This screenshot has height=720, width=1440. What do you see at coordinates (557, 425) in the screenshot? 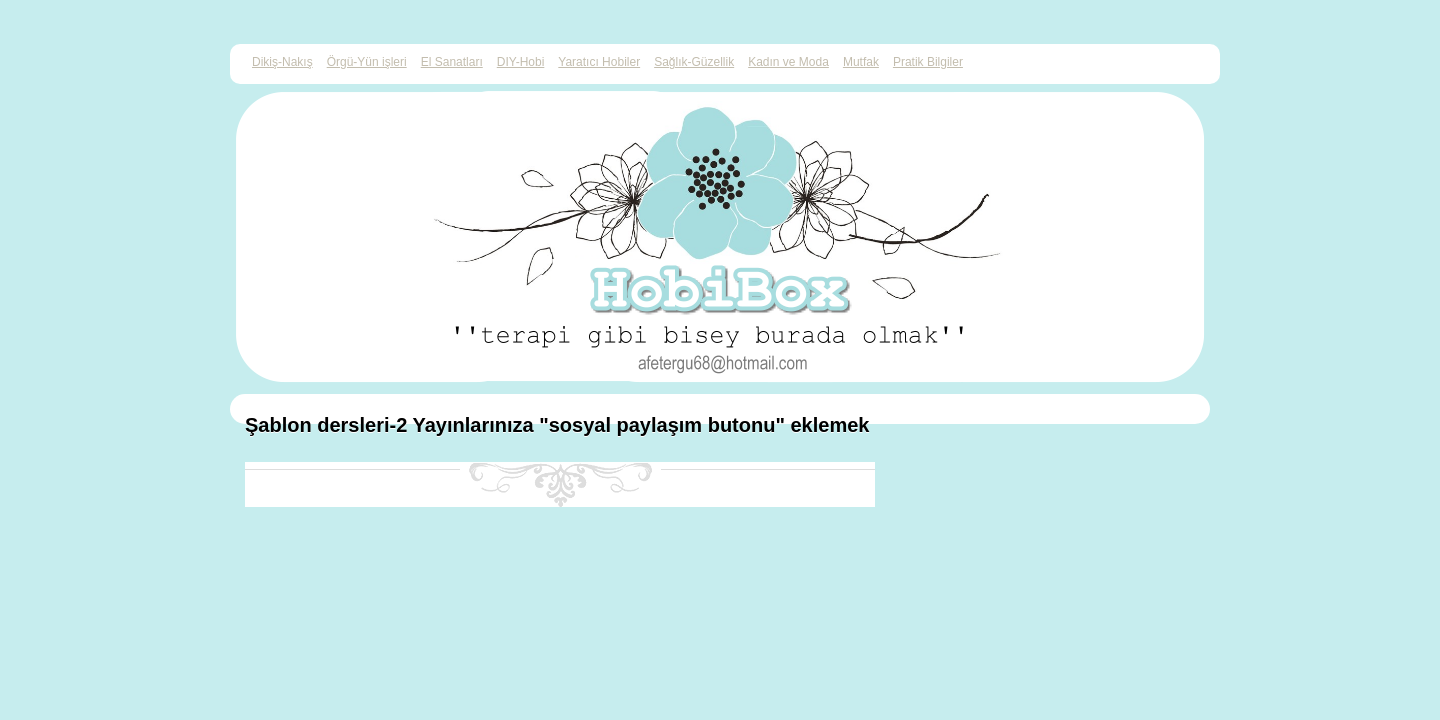
I see `Şablon dersleri-2 Yayınlarınıza "sosyal paylaşım butonu" eklemek` at bounding box center [557, 425].